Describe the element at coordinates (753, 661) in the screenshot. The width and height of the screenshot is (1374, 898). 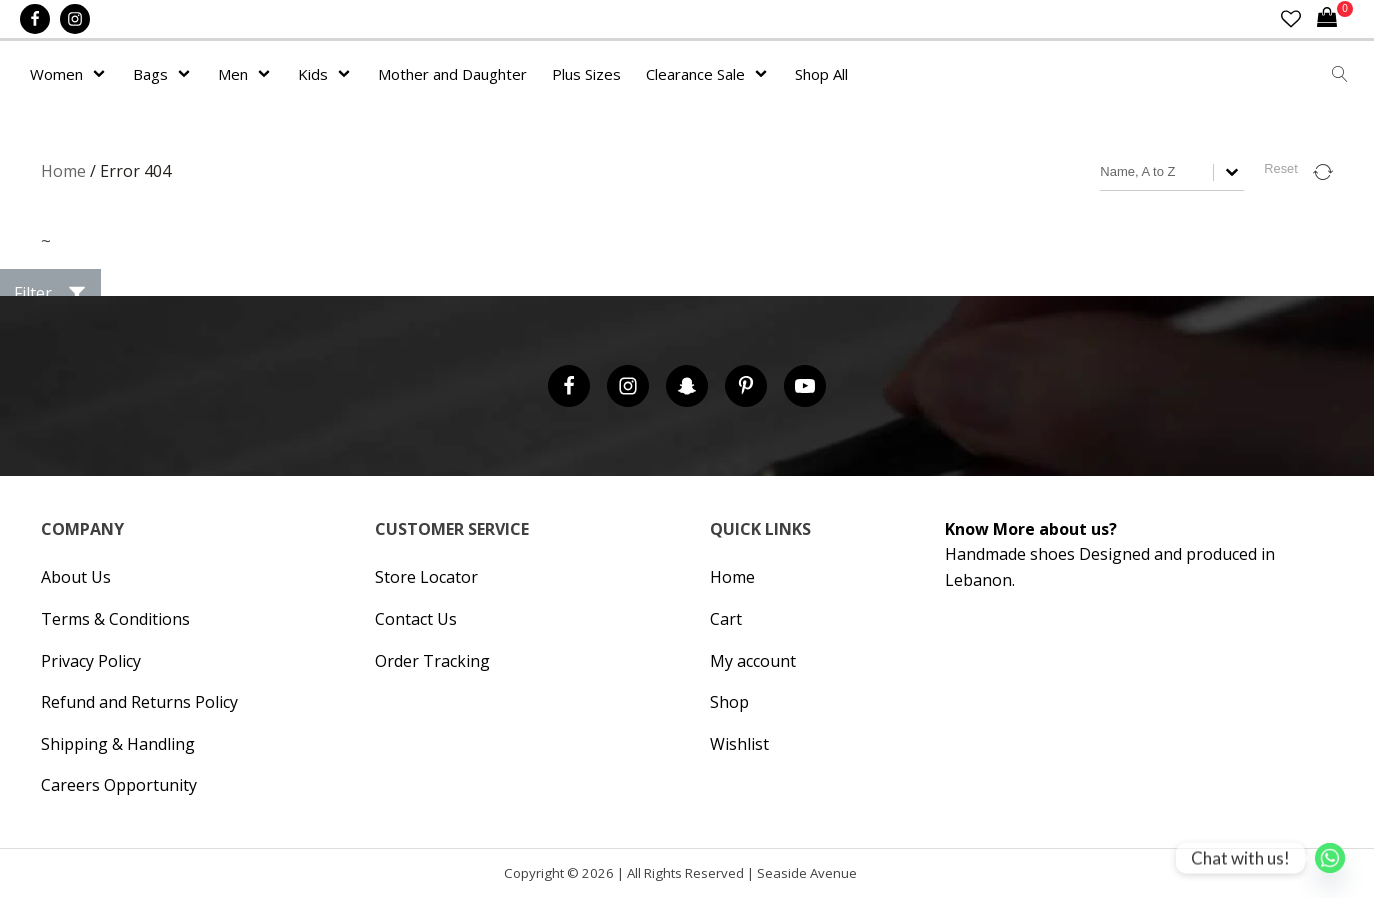
I see `My account` at that location.